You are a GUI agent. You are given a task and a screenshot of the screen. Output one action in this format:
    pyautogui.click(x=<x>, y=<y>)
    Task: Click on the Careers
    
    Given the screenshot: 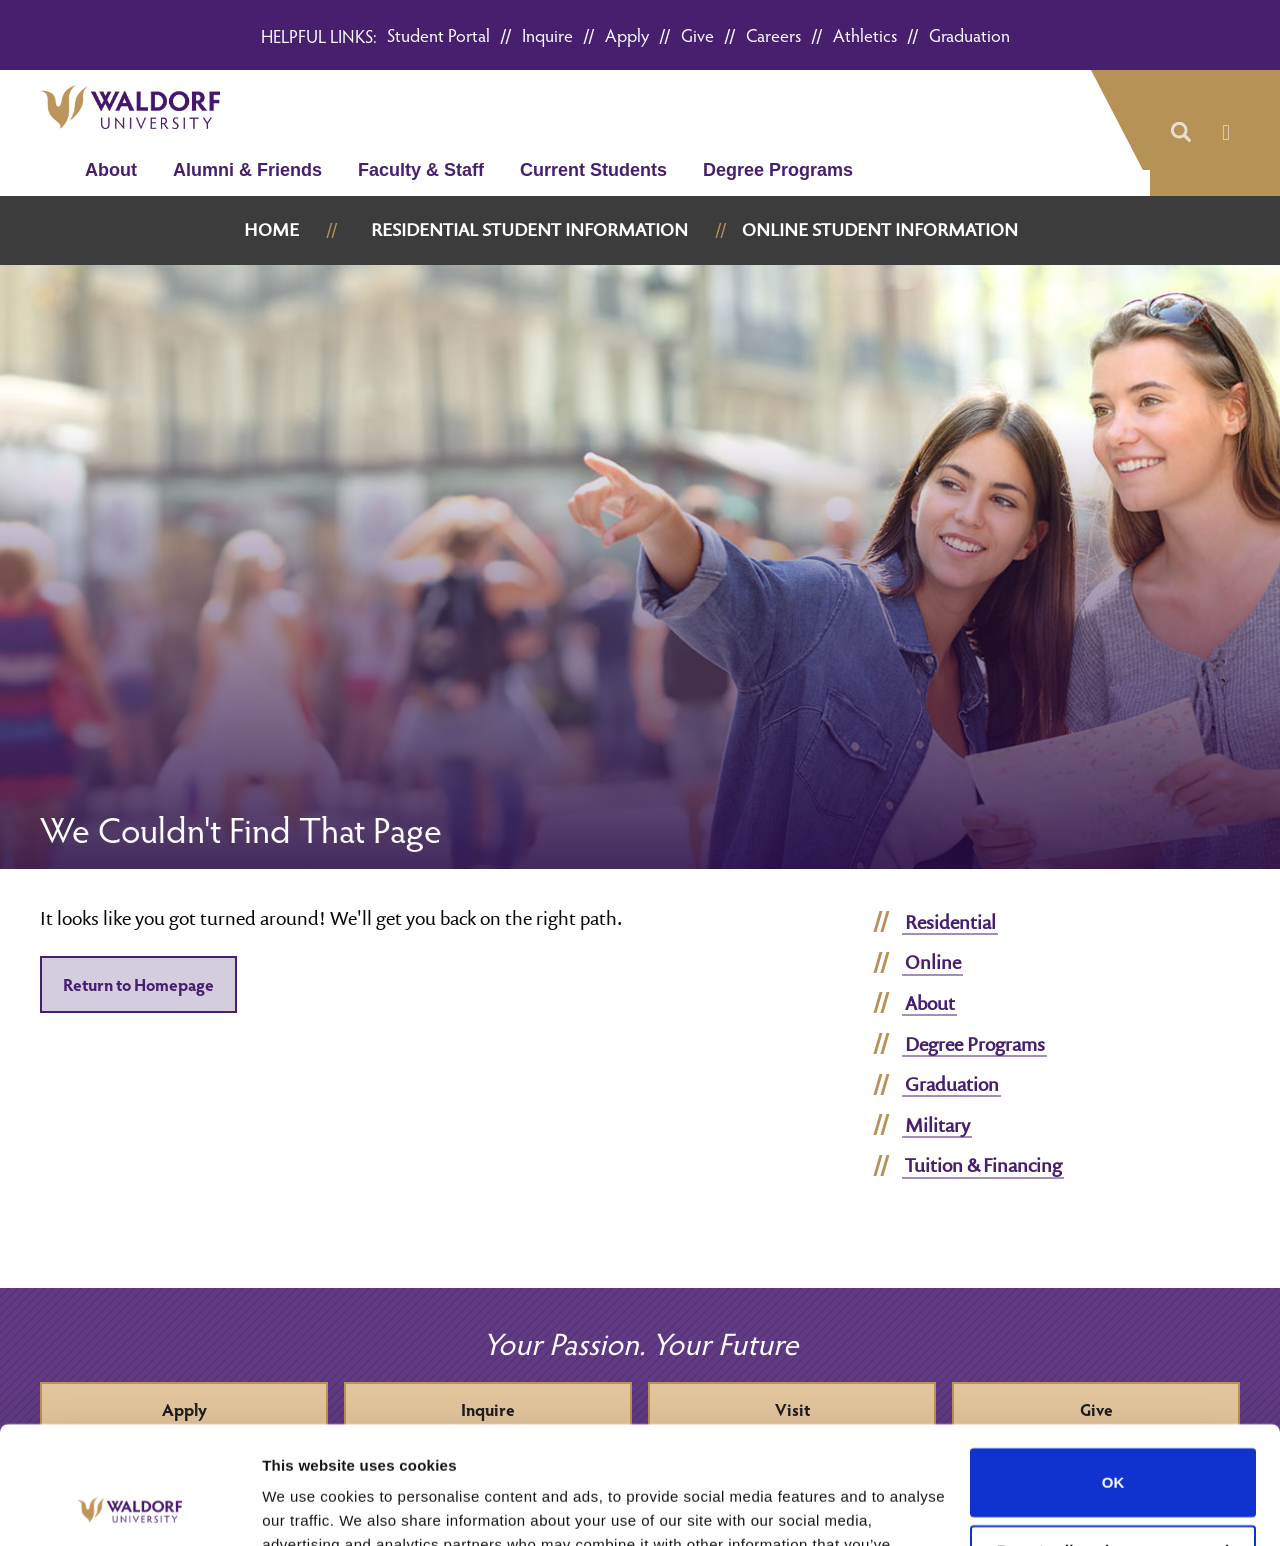 What is the action you would take?
    pyautogui.click(x=773, y=34)
    